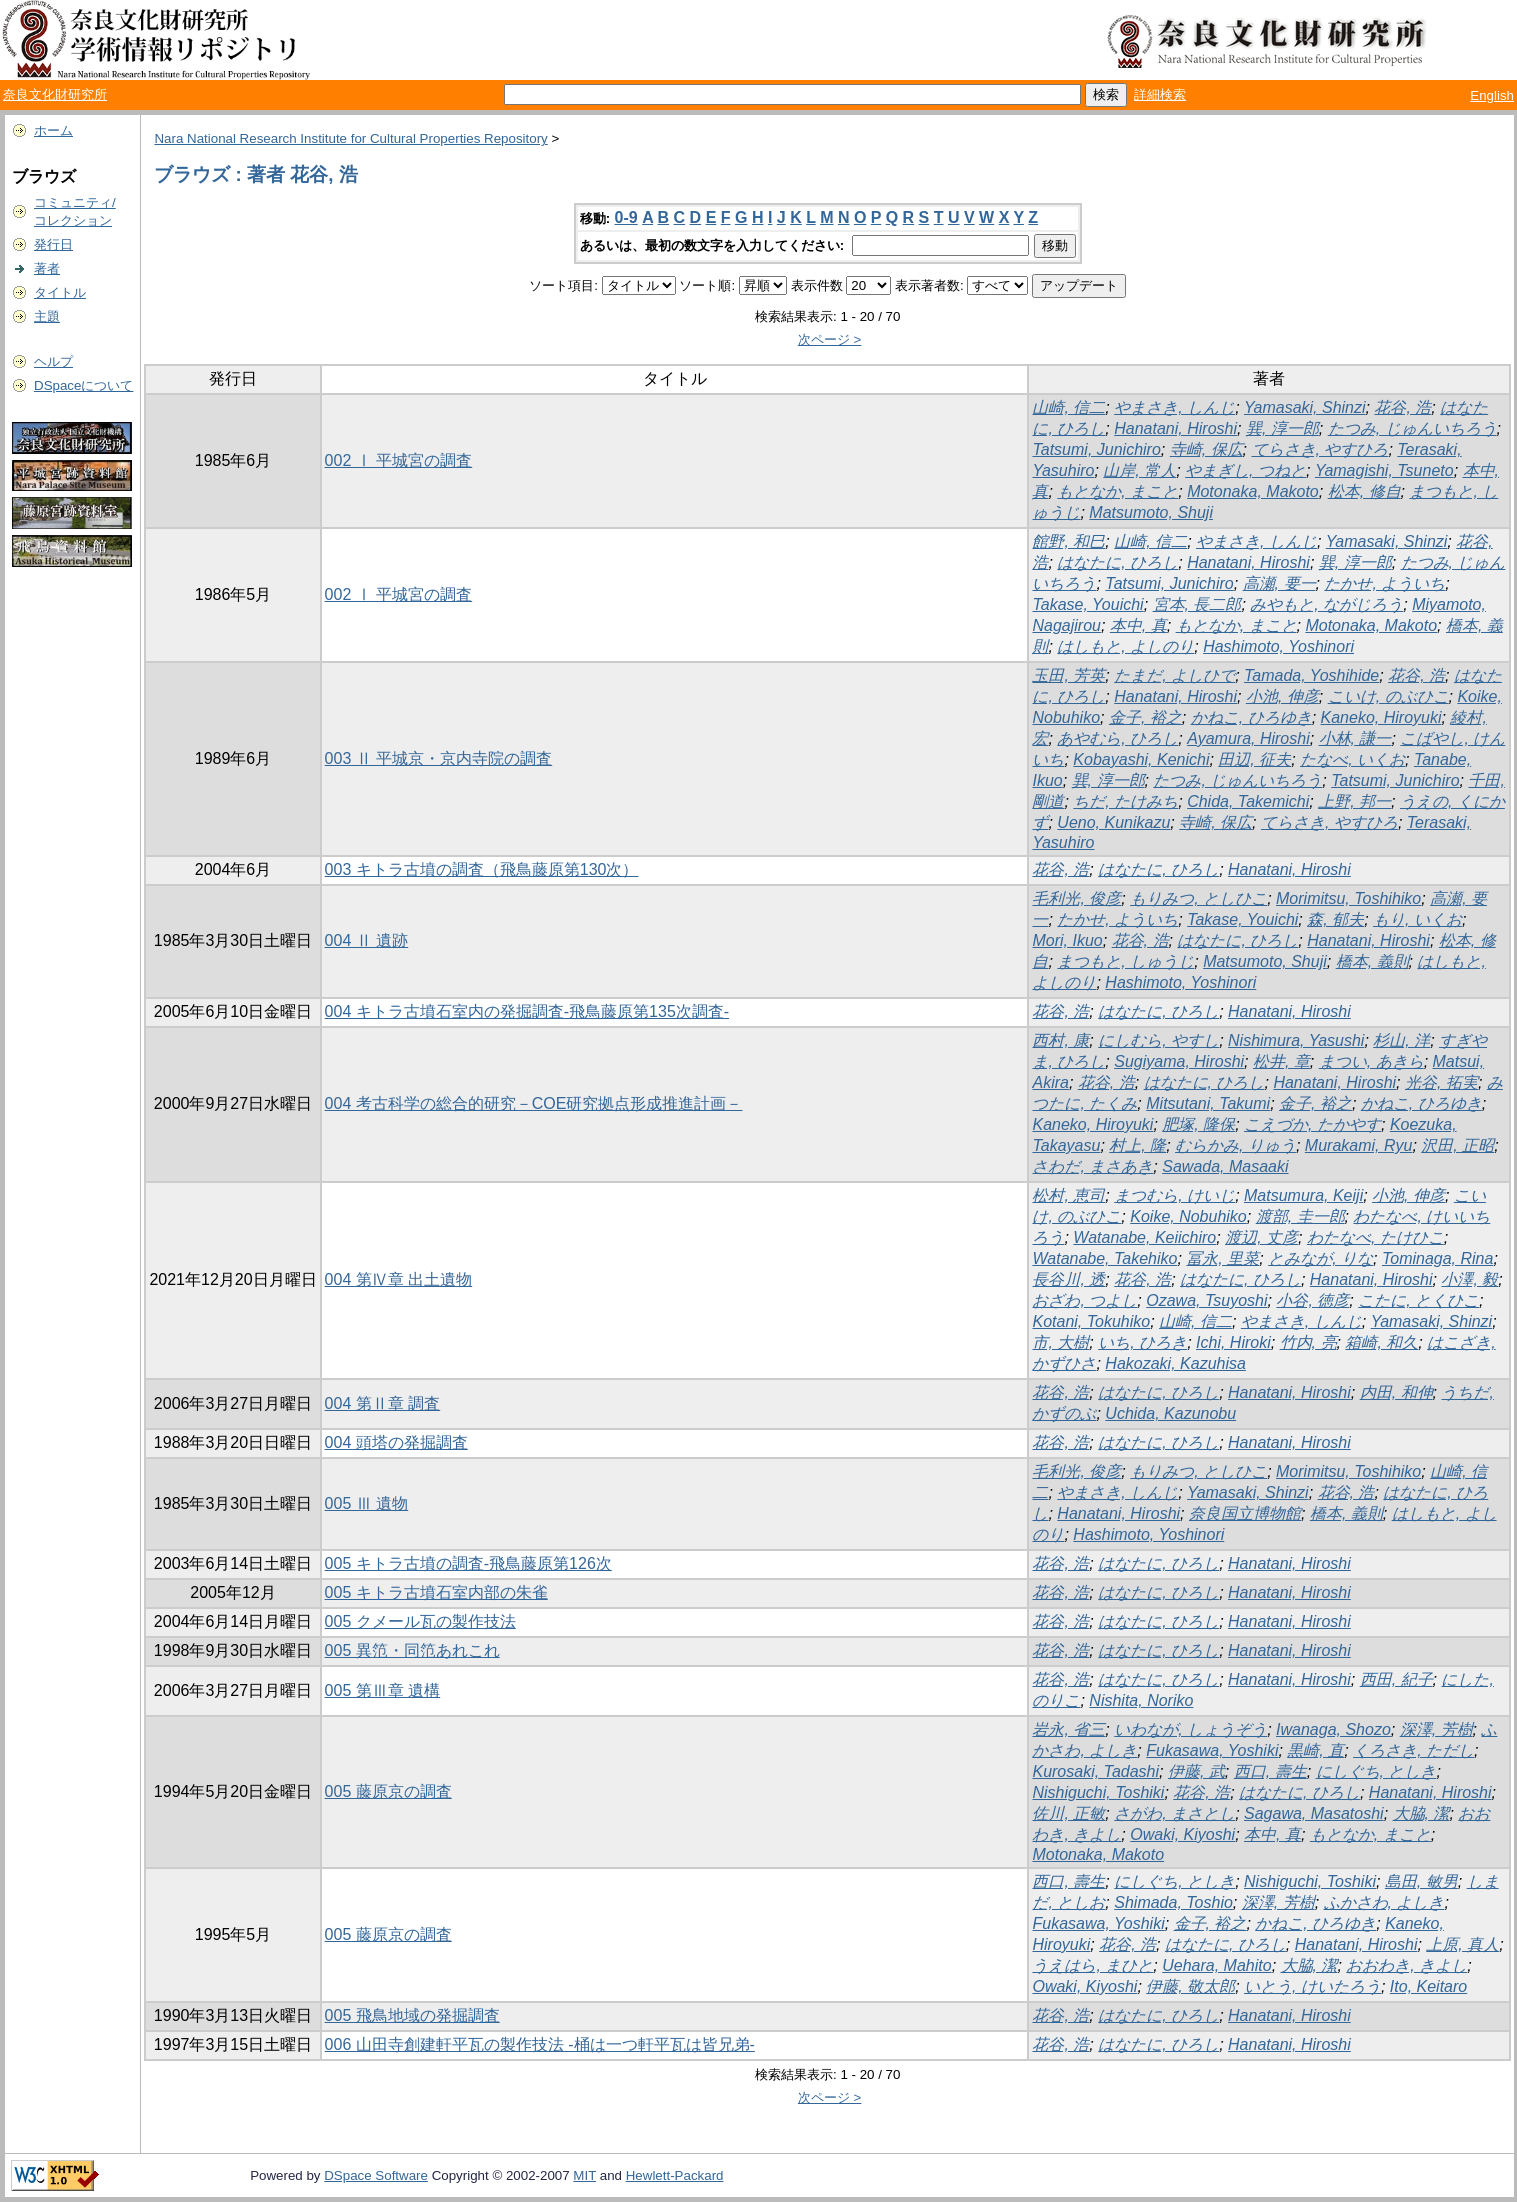 This screenshot has width=1517, height=2202. What do you see at coordinates (1384, 1902) in the screenshot?
I see `ふかさわ, よしき` at bounding box center [1384, 1902].